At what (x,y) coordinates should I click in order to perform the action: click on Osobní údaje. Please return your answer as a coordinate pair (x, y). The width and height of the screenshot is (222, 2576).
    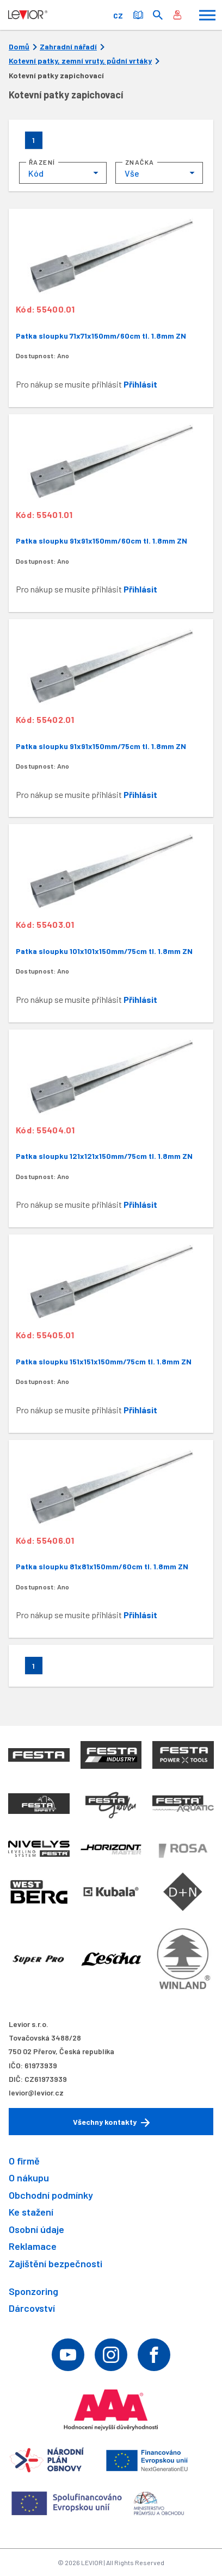
    Looking at the image, I should click on (36, 2229).